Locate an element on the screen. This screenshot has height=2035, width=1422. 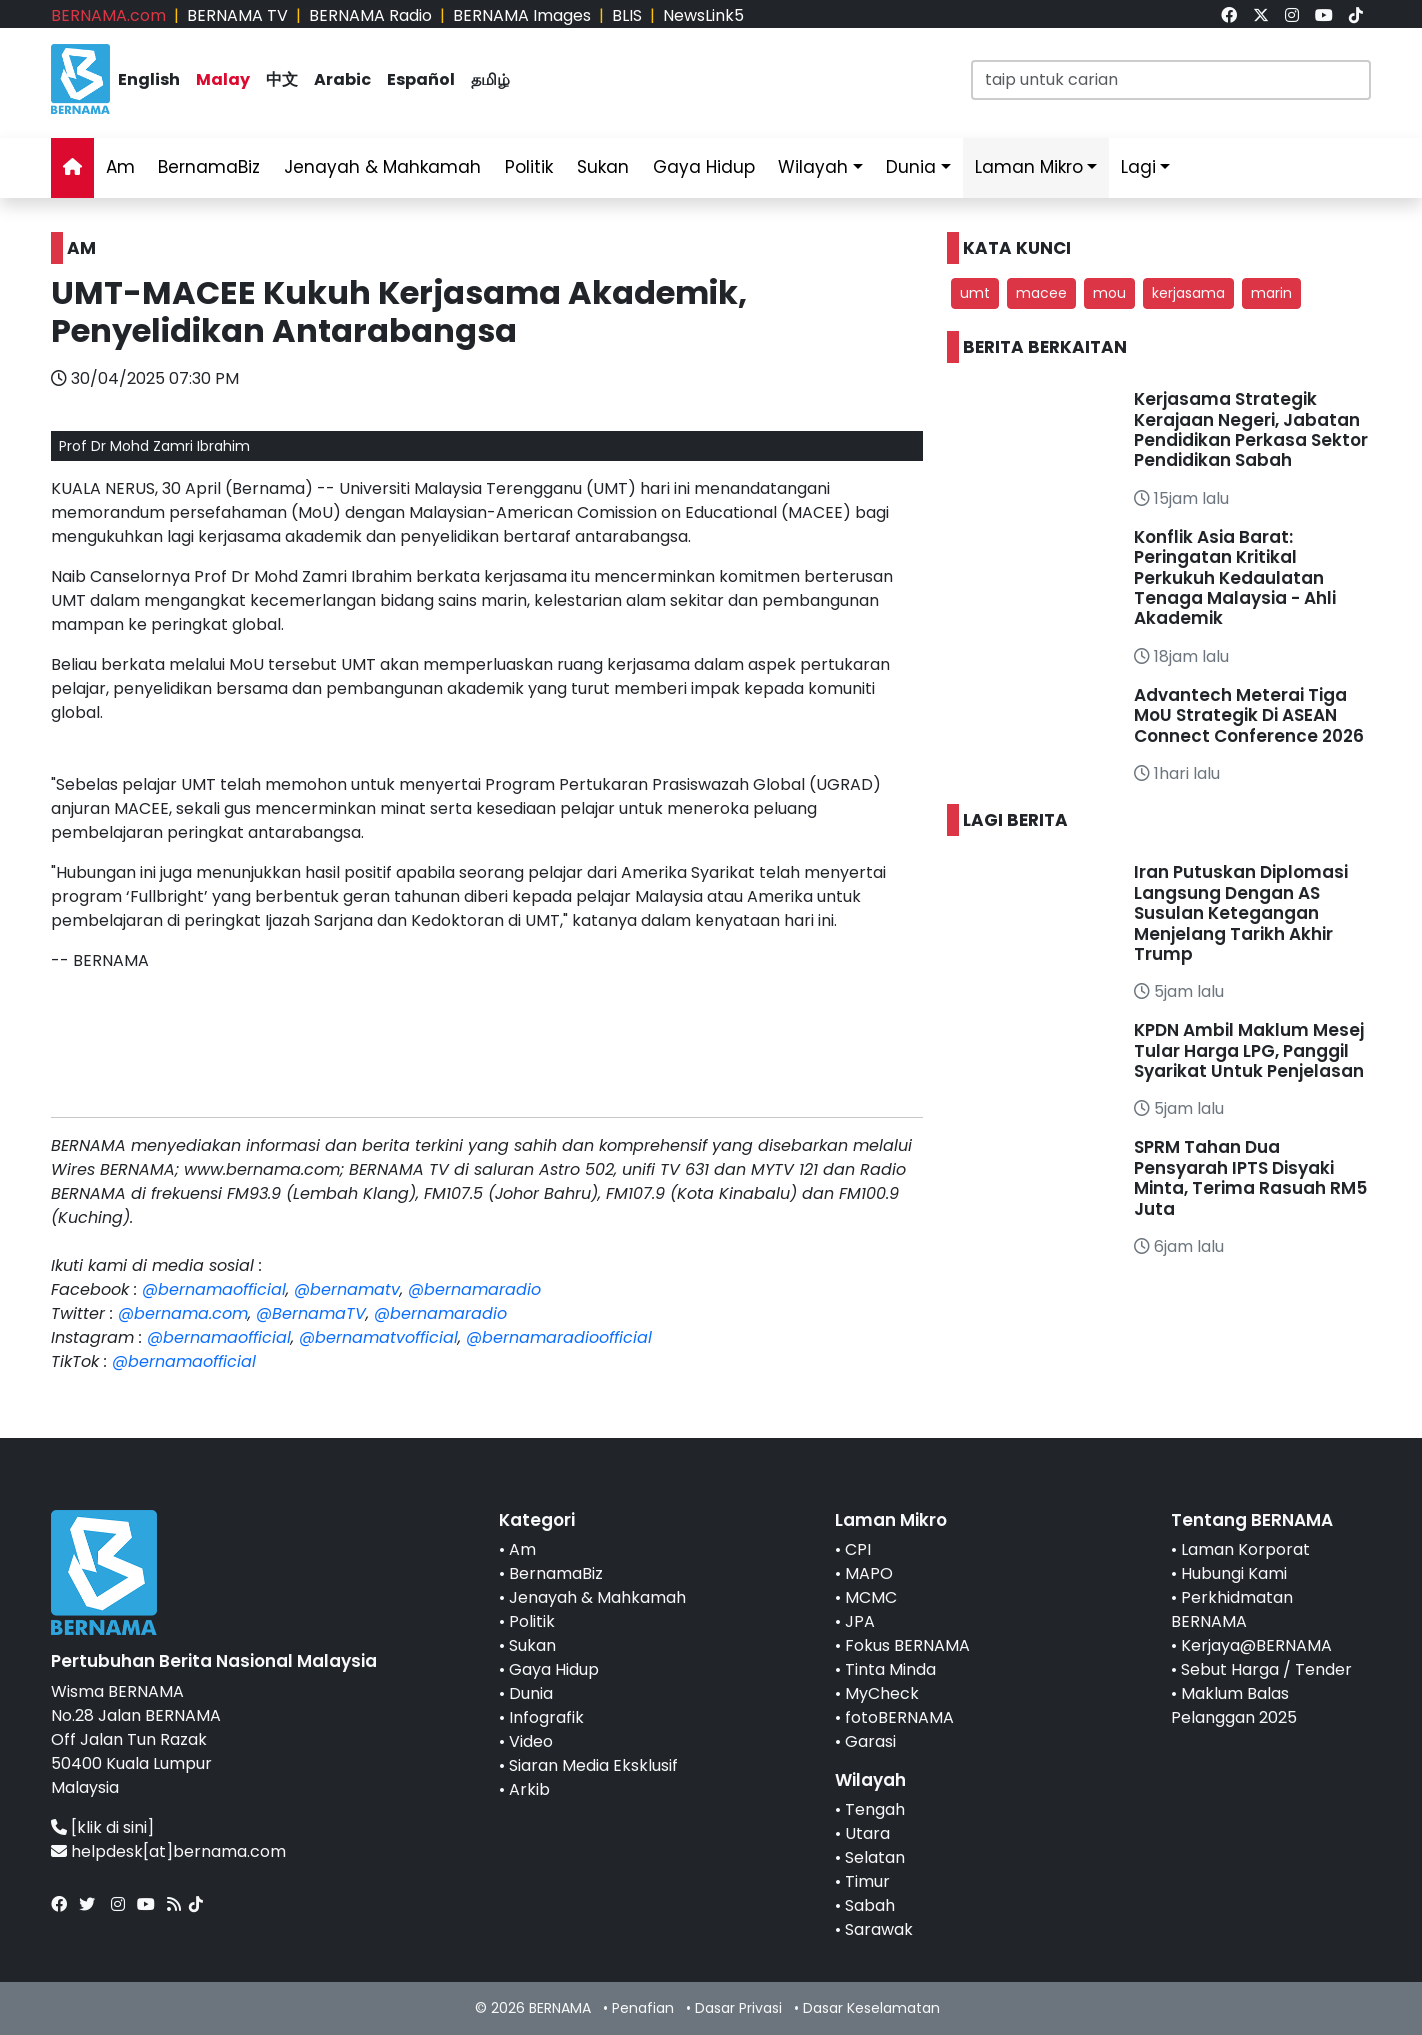
Utara is located at coordinates (867, 1833).